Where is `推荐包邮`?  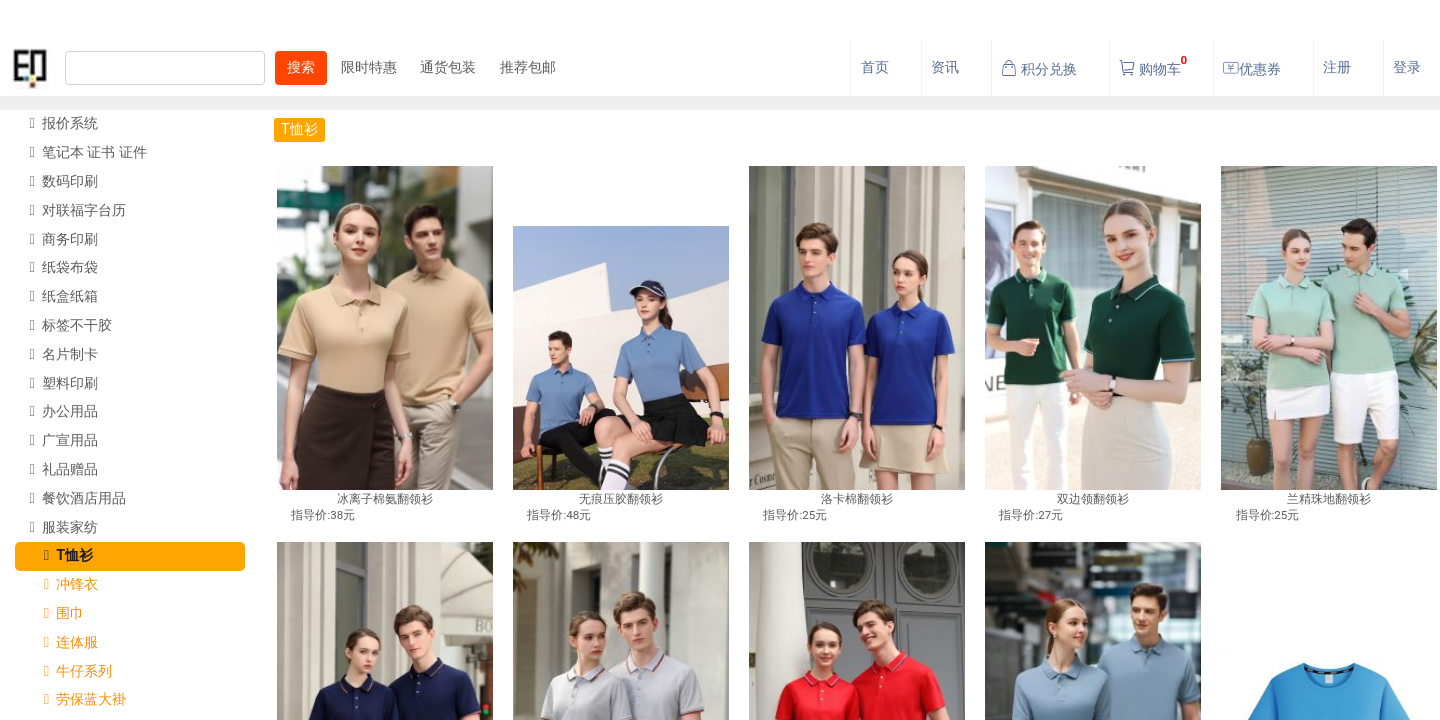 推荐包邮 is located at coordinates (528, 67).